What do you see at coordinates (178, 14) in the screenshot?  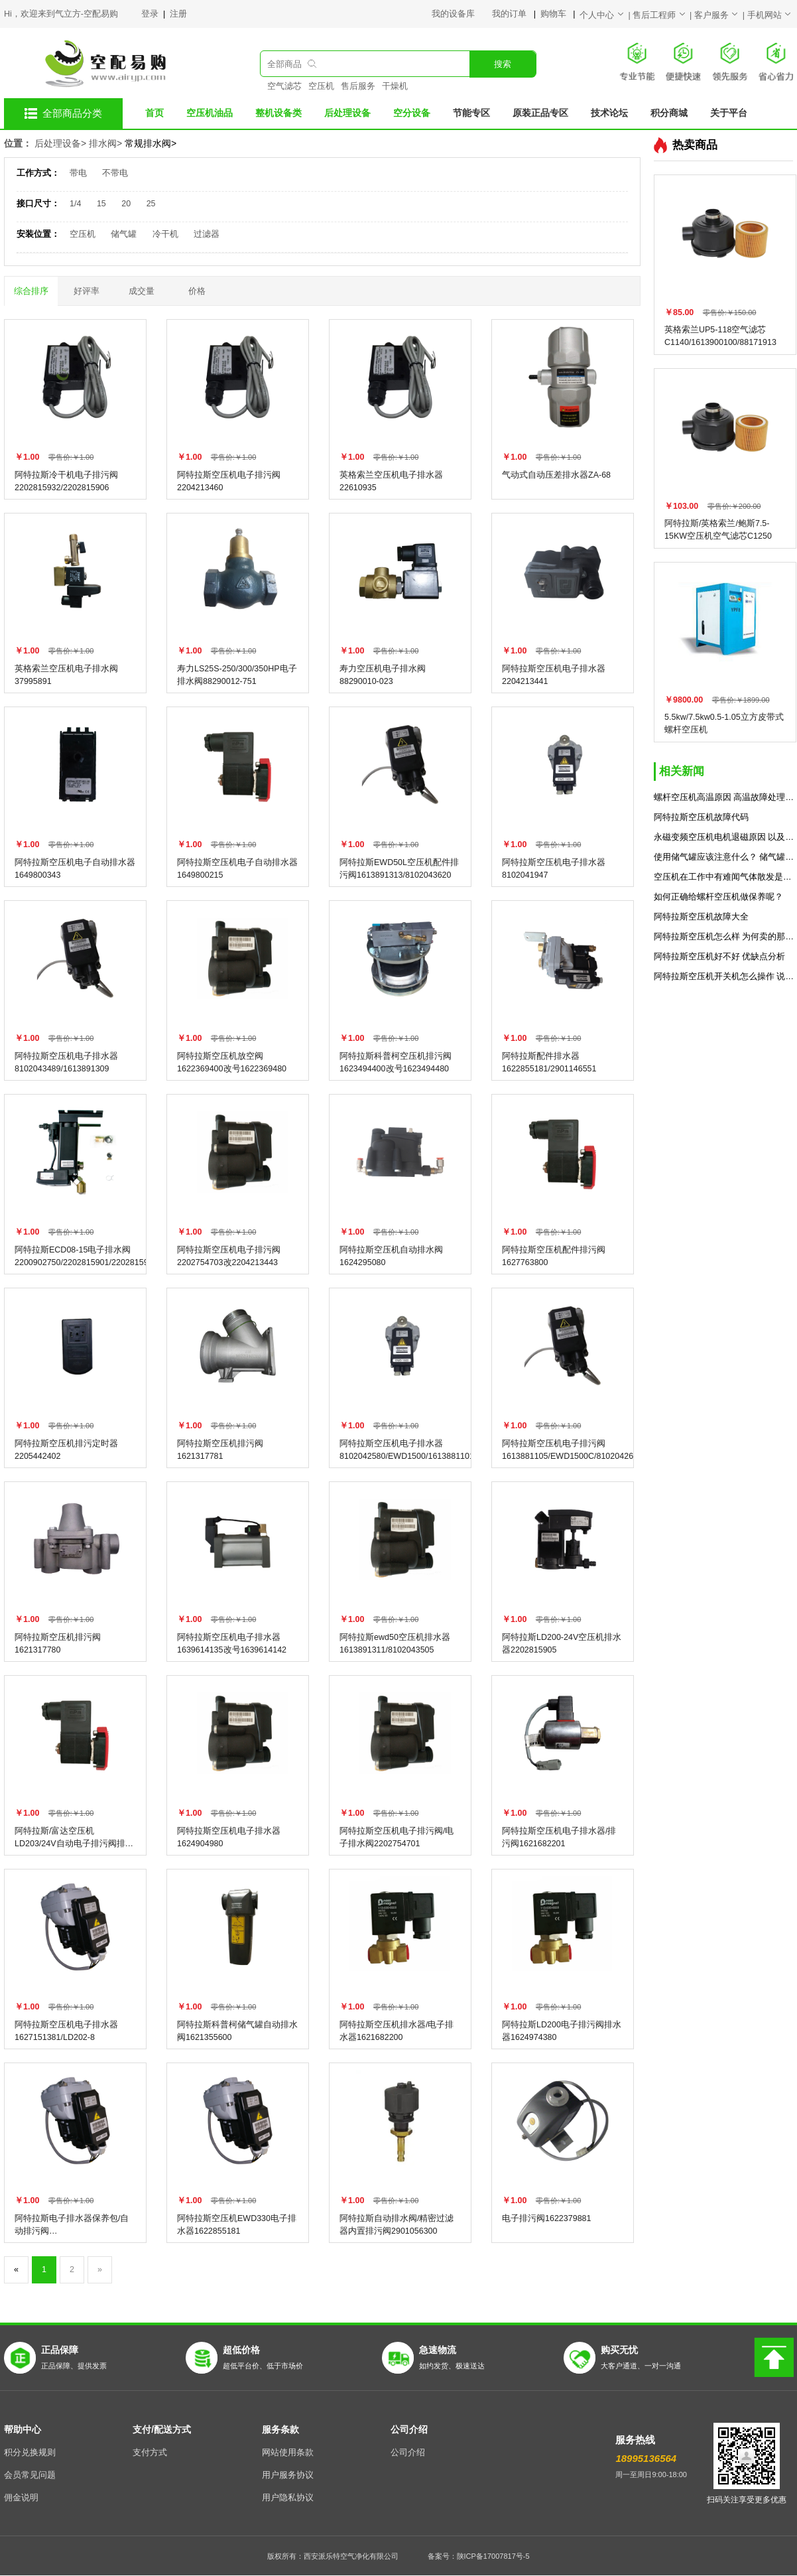 I see `注册` at bounding box center [178, 14].